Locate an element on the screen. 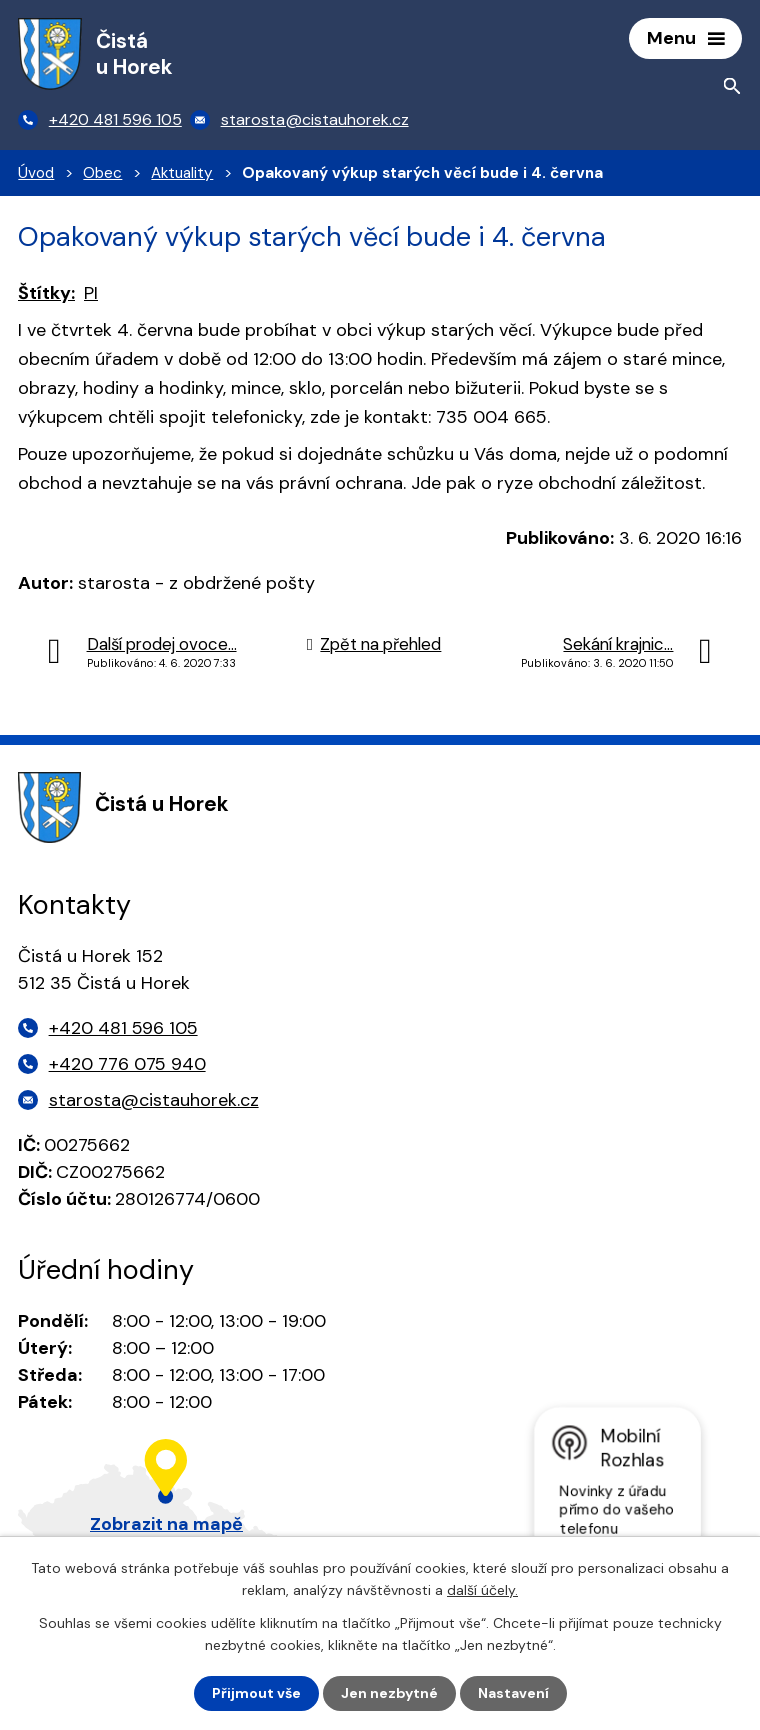  PI is located at coordinates (91, 293).